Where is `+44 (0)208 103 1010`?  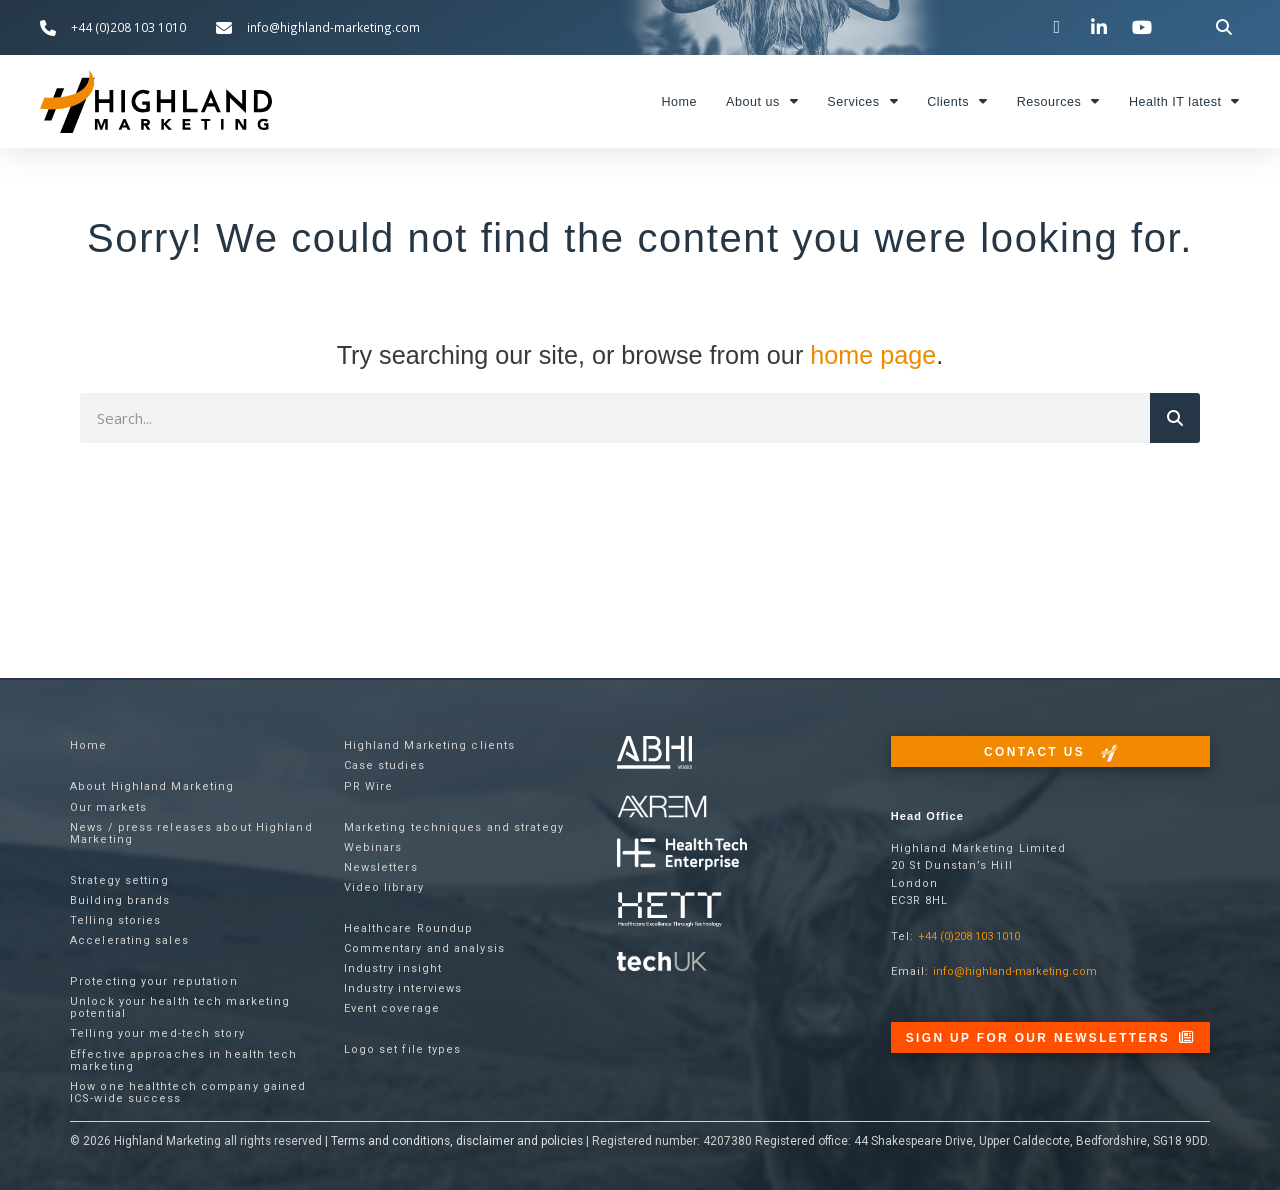 +44 (0)208 103 1010 is located at coordinates (969, 936).